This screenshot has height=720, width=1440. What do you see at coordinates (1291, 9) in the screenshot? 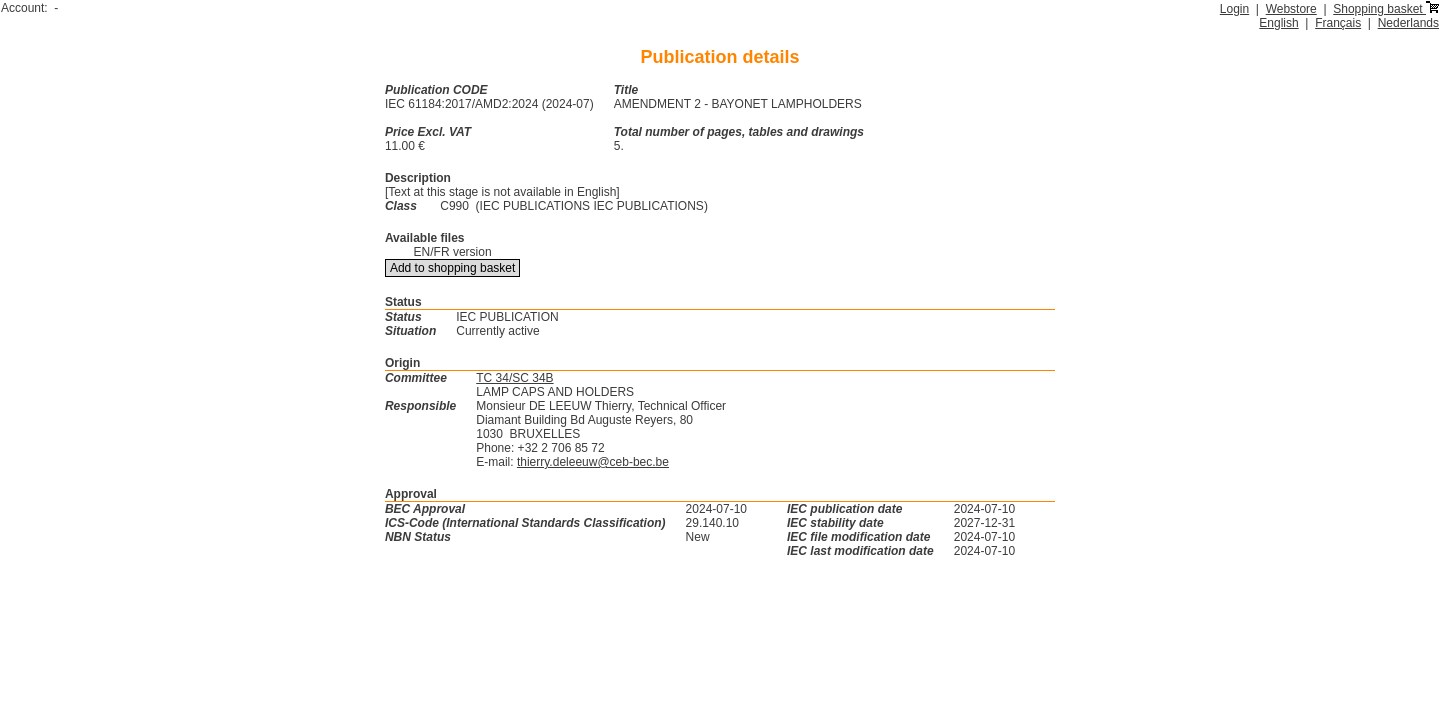
I see `Webstore` at bounding box center [1291, 9].